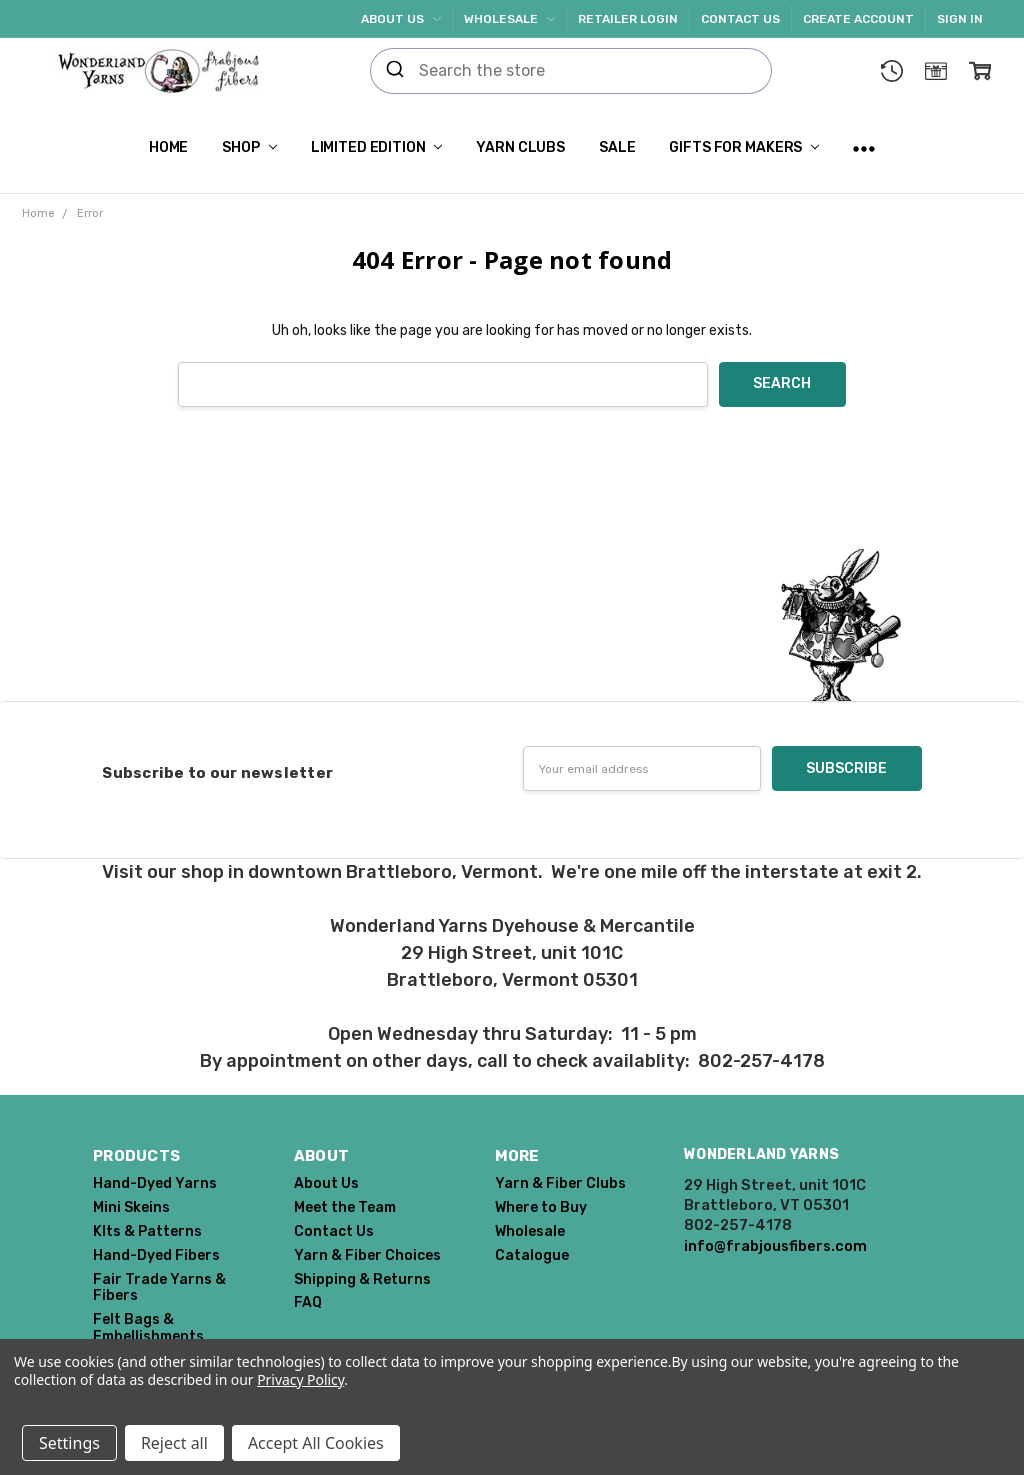 The image size is (1024, 1475). What do you see at coordinates (156, 1255) in the screenshot?
I see `Hand-Dyed Fibers` at bounding box center [156, 1255].